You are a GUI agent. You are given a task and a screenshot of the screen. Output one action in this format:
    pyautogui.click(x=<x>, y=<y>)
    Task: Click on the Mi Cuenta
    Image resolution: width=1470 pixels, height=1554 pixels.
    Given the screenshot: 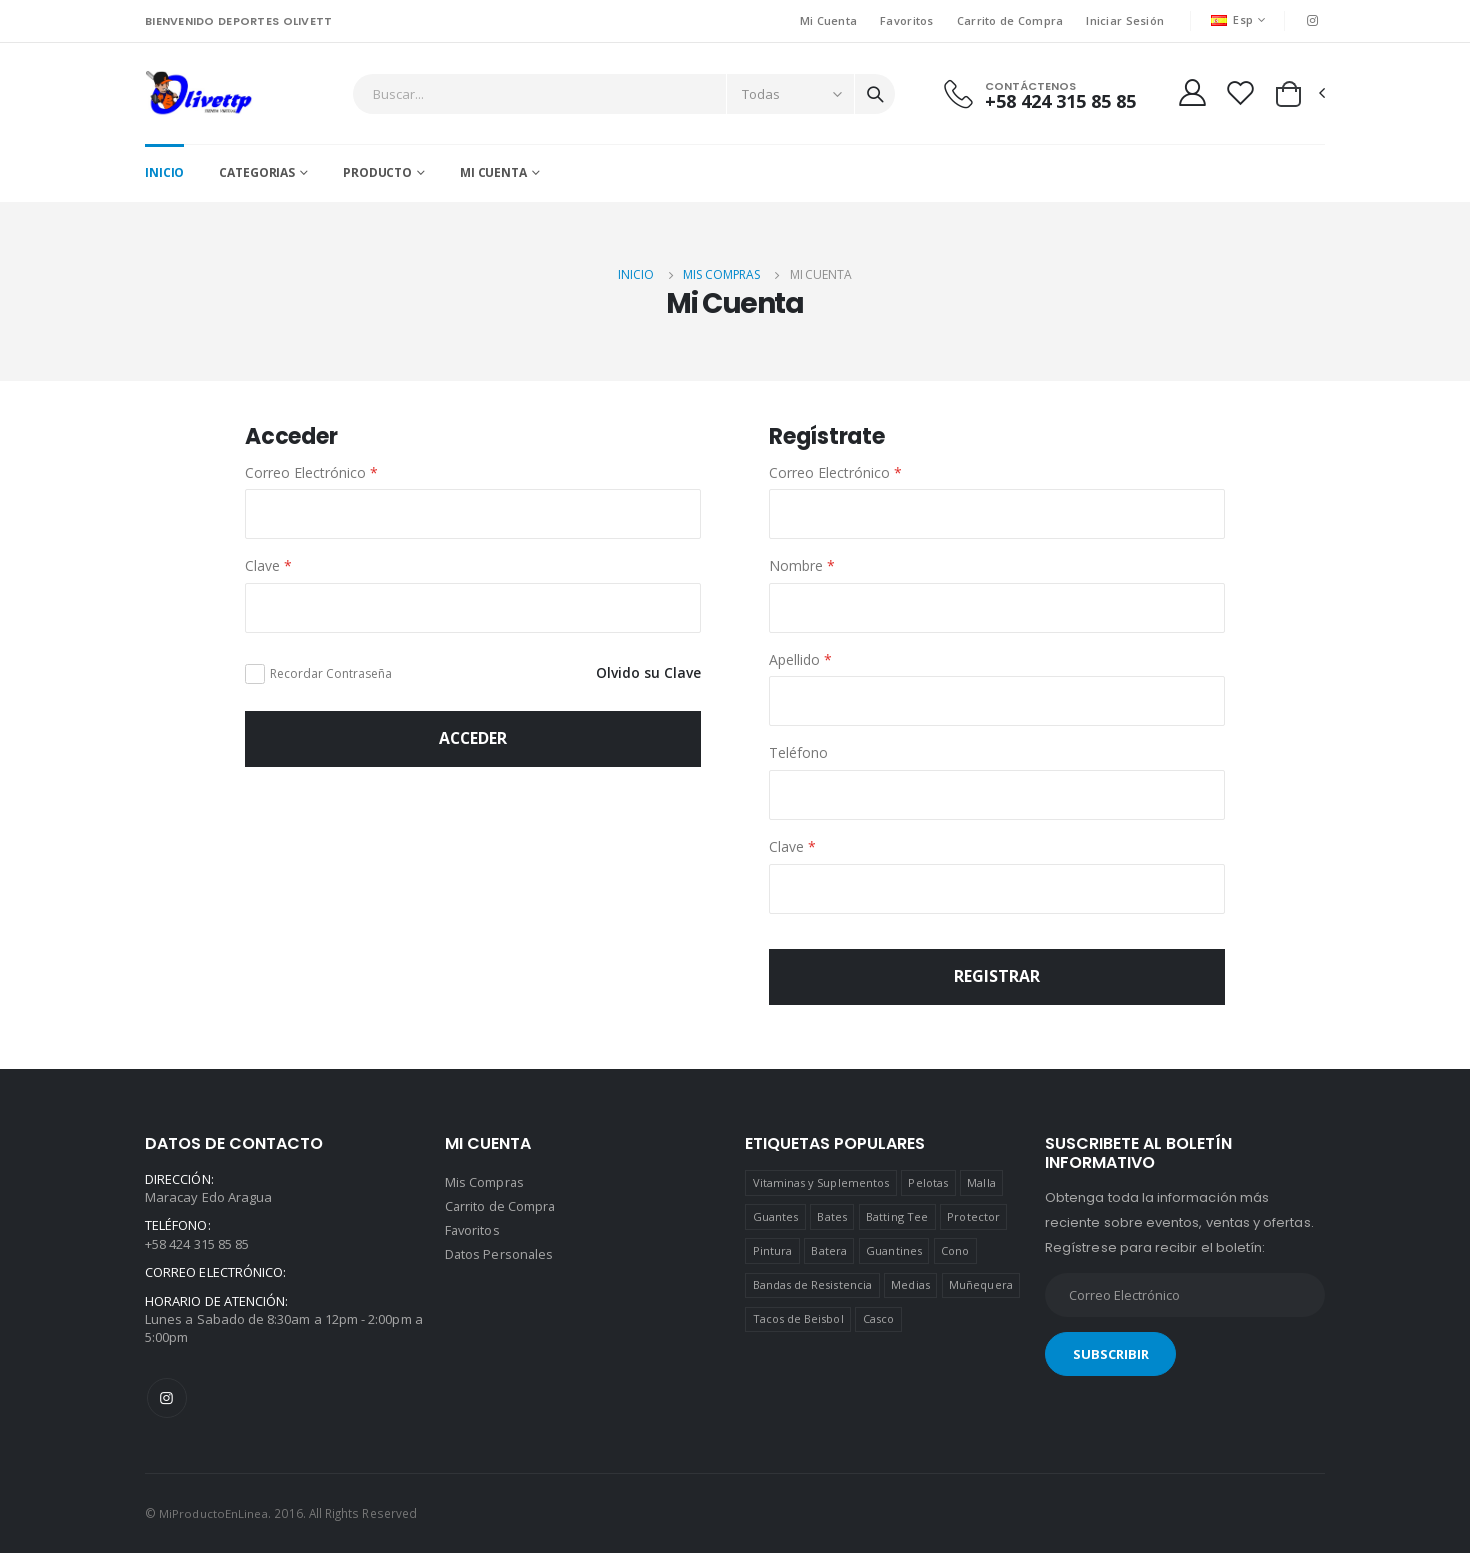 What is the action you would take?
    pyautogui.click(x=827, y=20)
    